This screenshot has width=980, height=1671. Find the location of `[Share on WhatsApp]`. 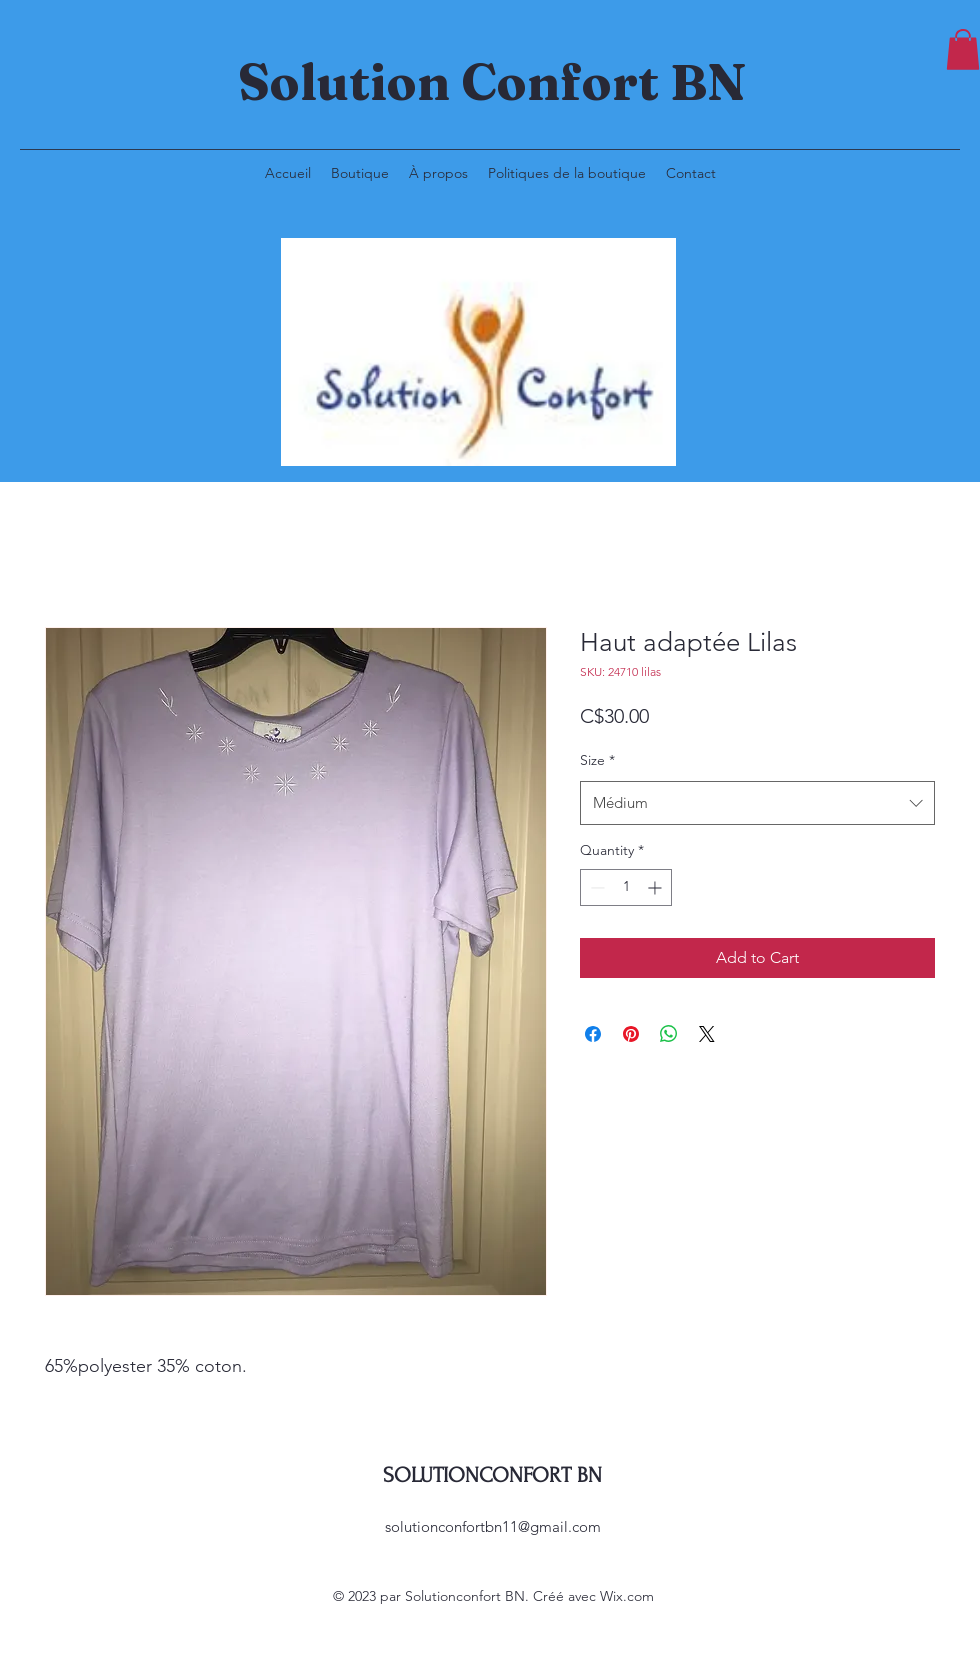

[Share on WhatsApp] is located at coordinates (669, 1034).